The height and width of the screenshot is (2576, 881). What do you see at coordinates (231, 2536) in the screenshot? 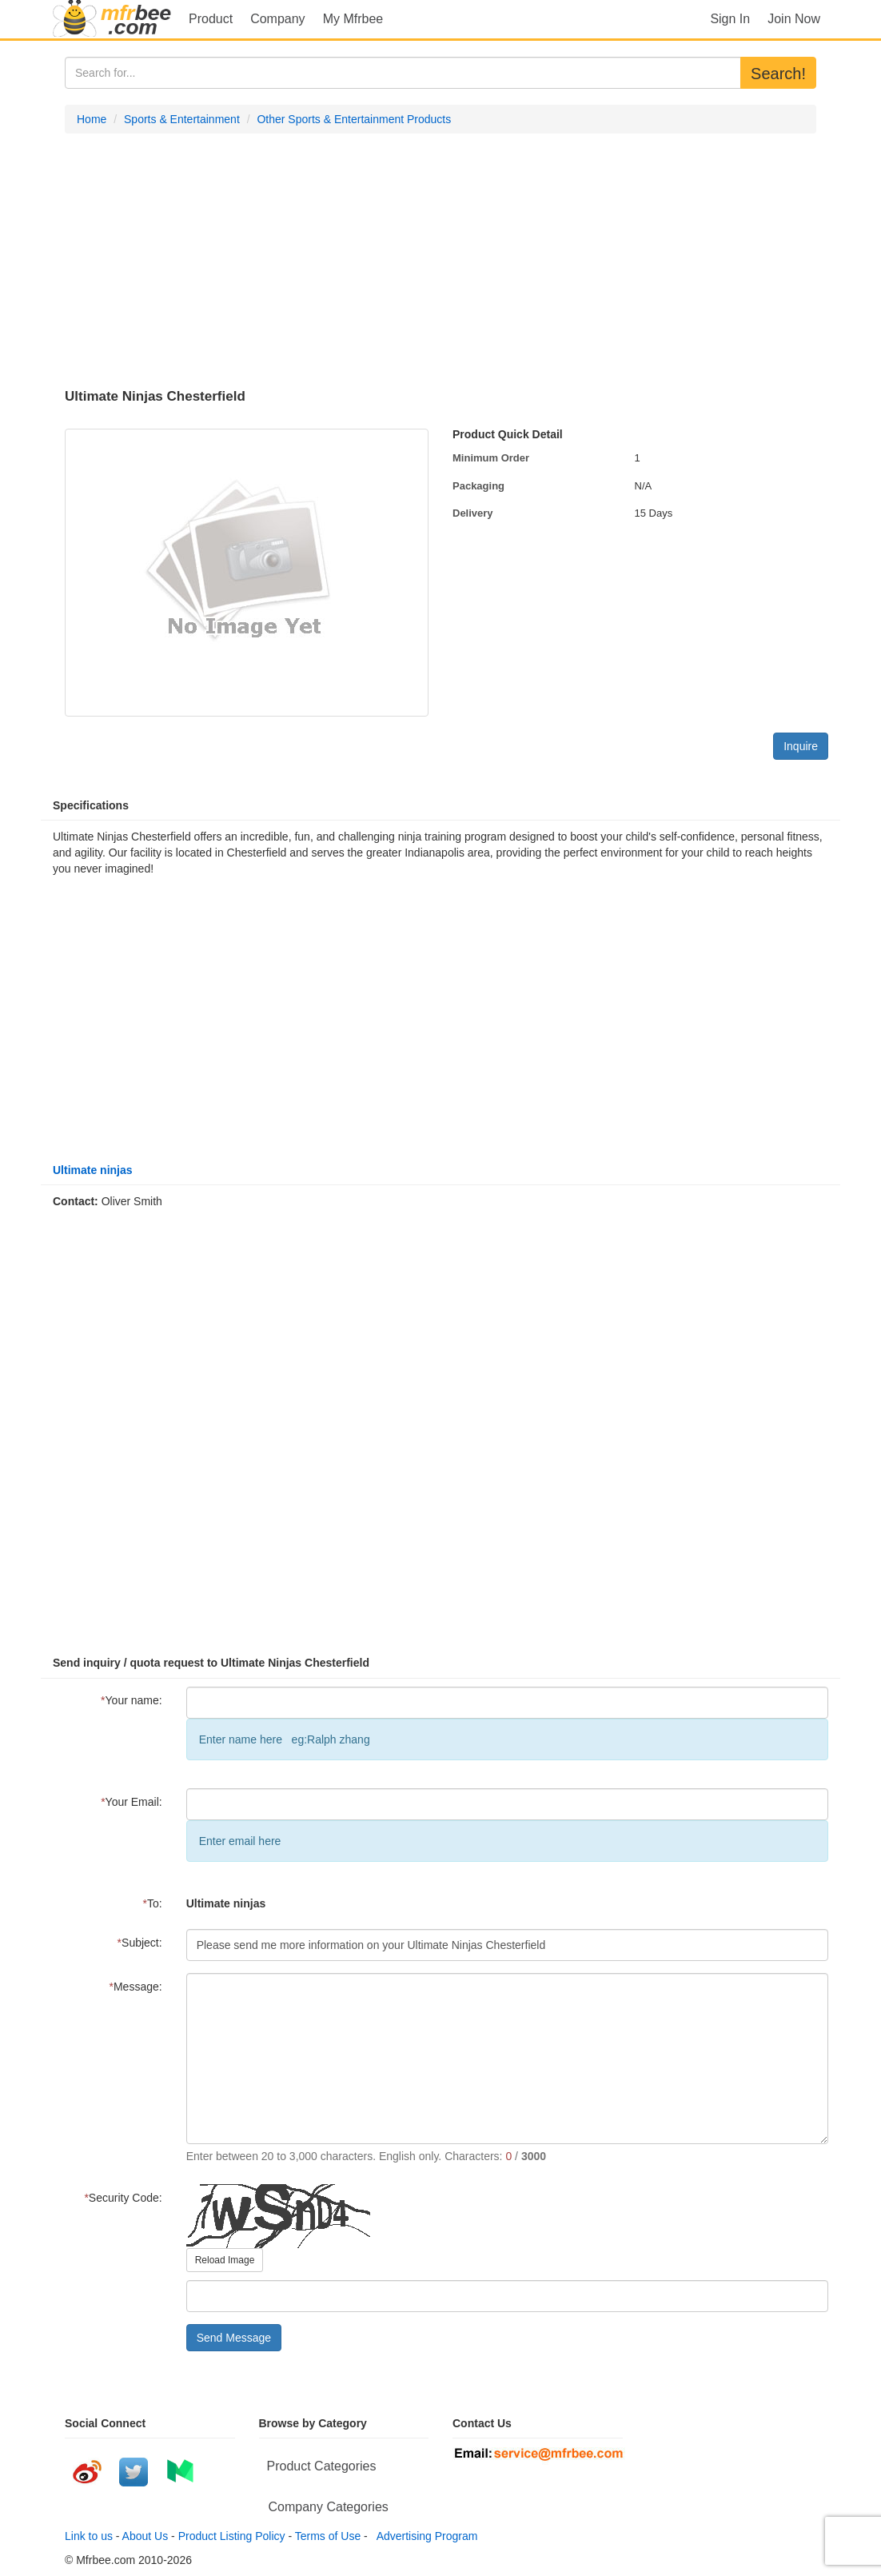
I see `Product Listing Policy` at bounding box center [231, 2536].